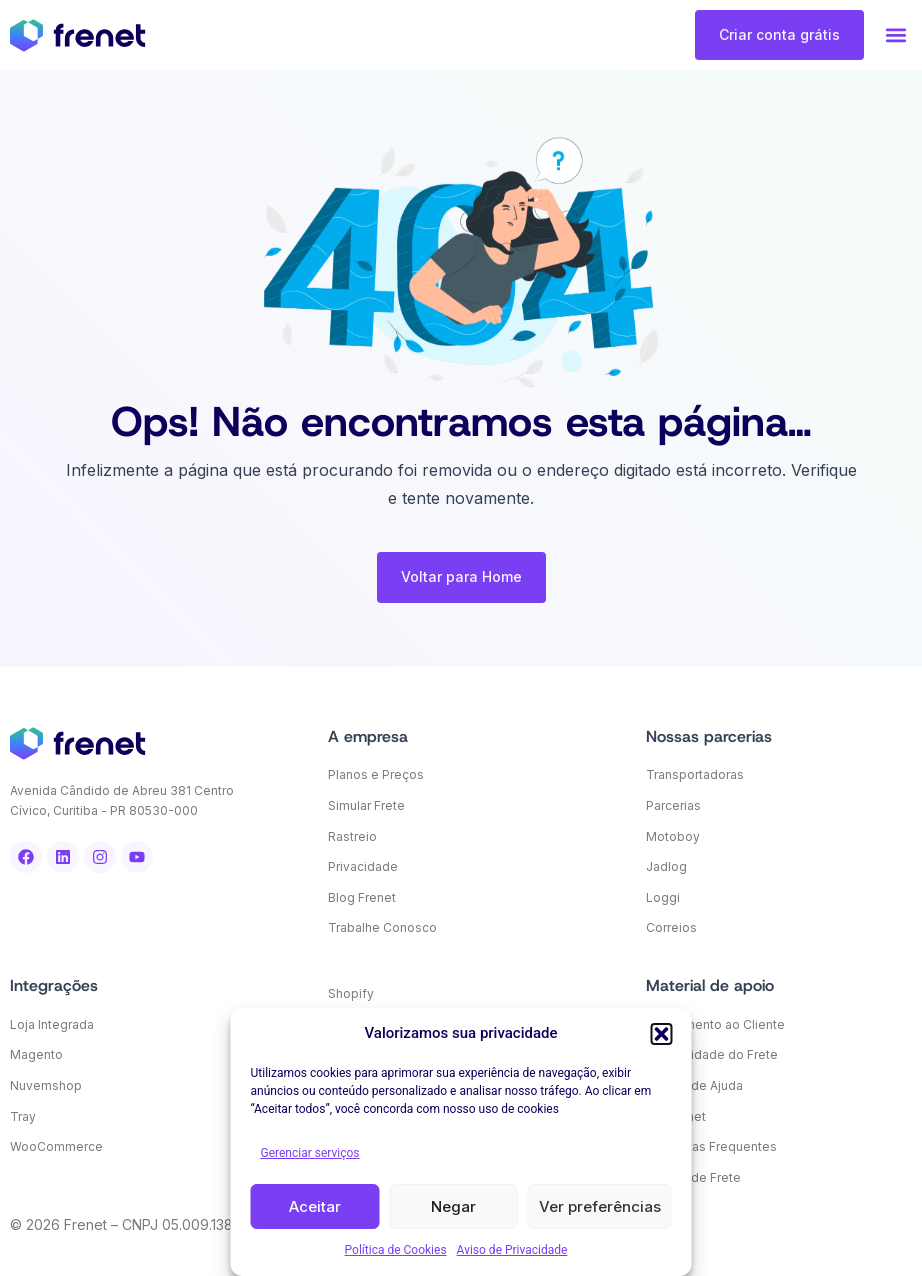  What do you see at coordinates (453, 1206) in the screenshot?
I see `Negar` at bounding box center [453, 1206].